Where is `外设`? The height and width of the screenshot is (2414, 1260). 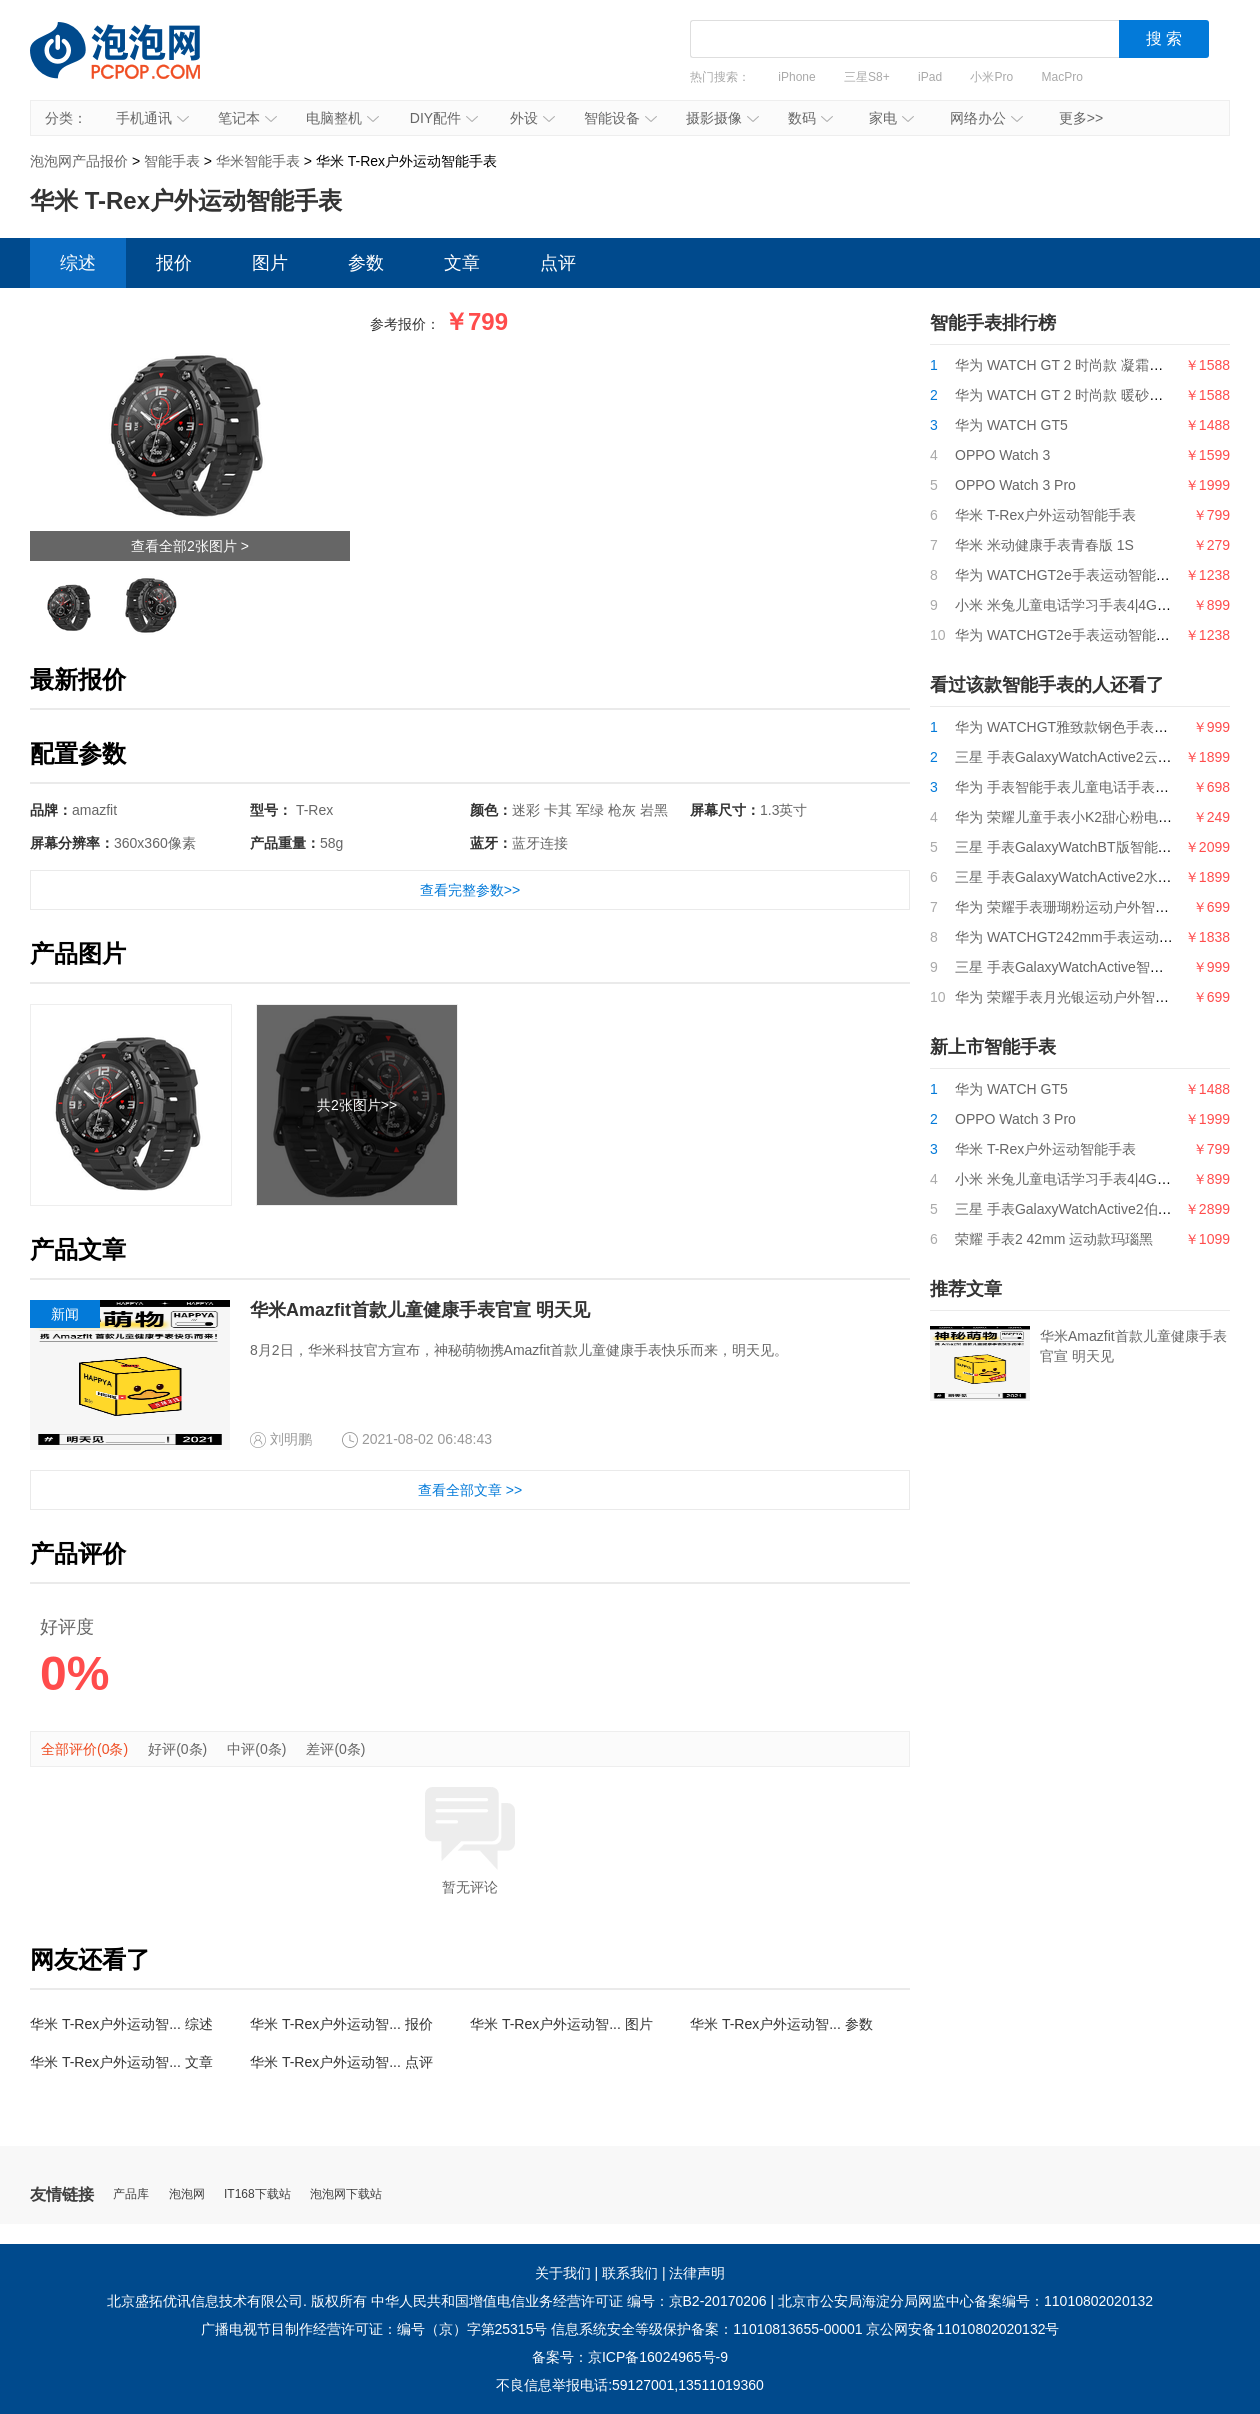 外设 is located at coordinates (532, 118).